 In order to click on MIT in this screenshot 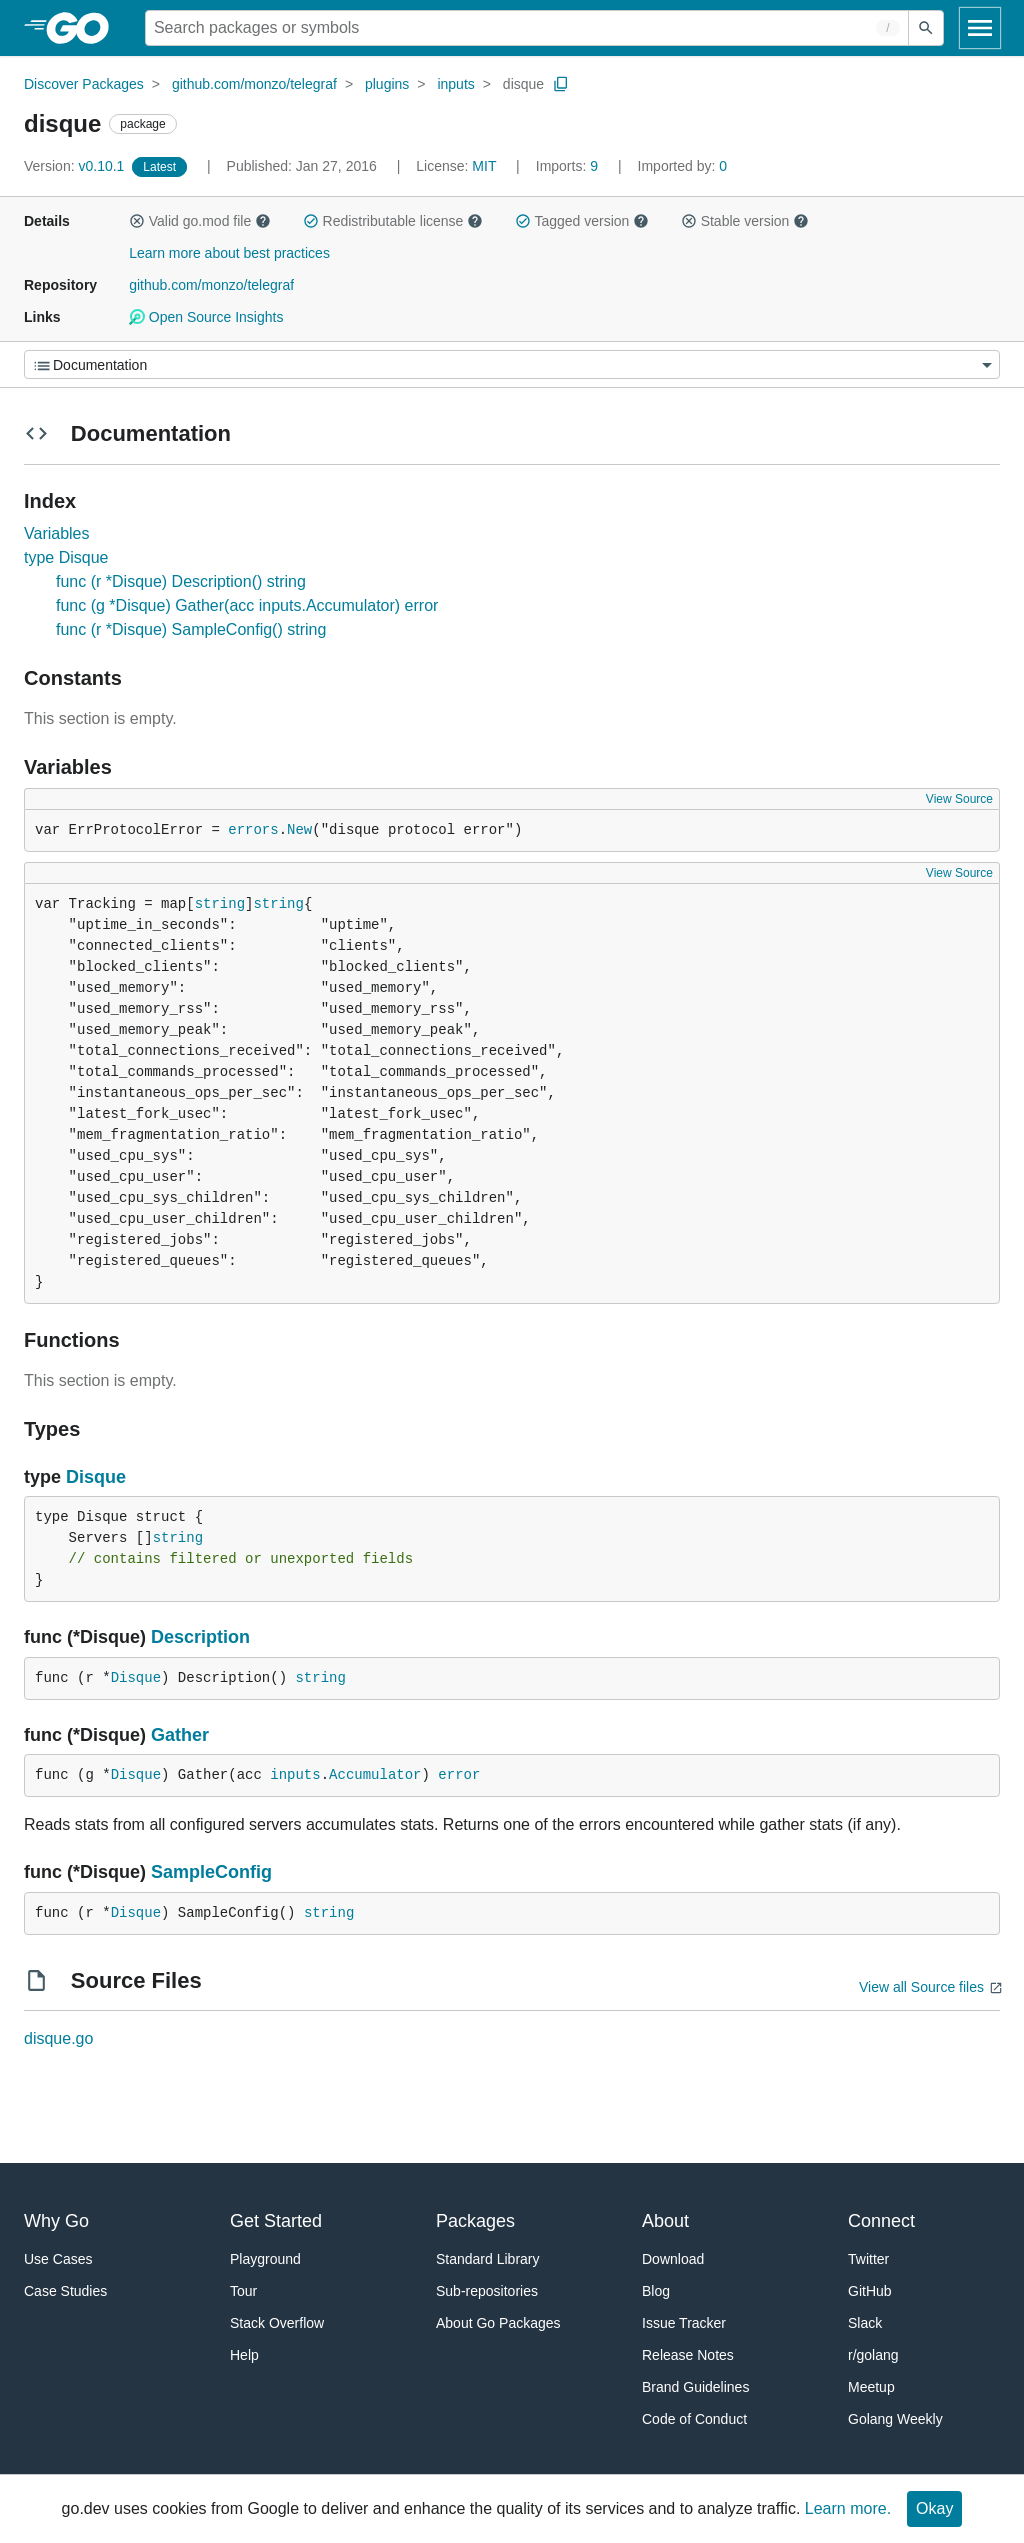, I will do `click(484, 166)`.